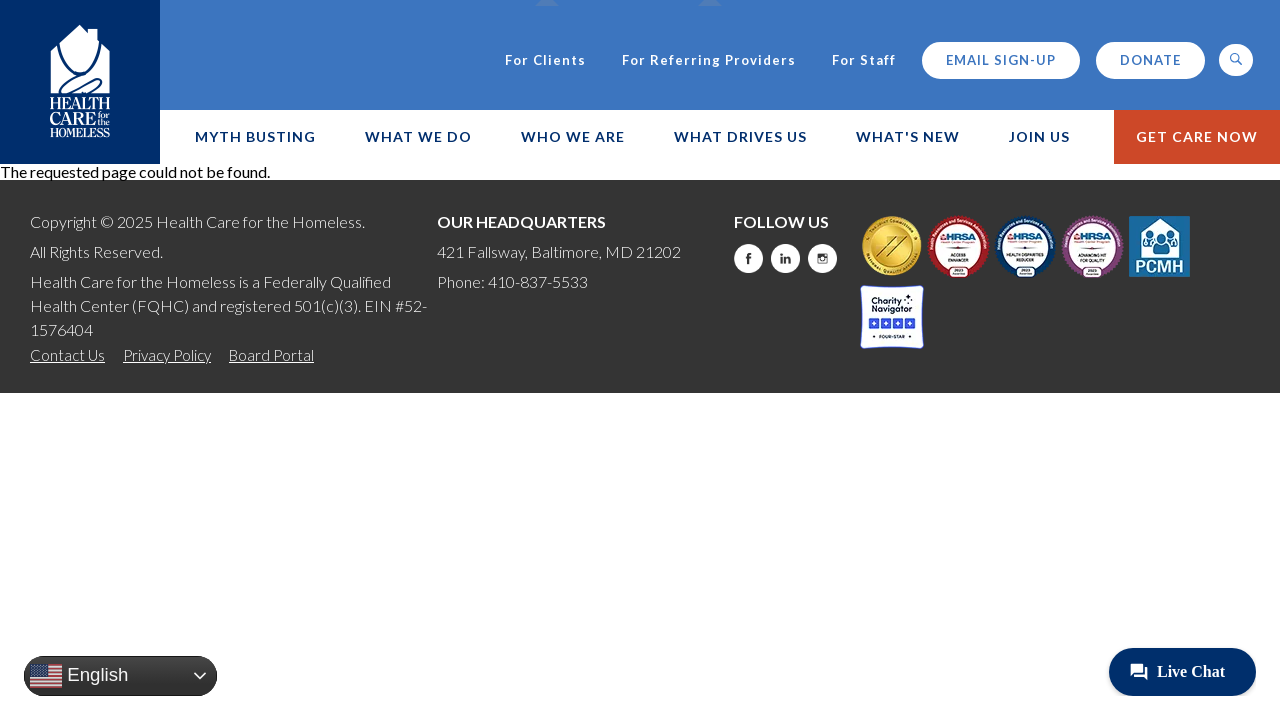 This screenshot has height=720, width=1280. What do you see at coordinates (709, 60) in the screenshot?
I see `For Referring Providers` at bounding box center [709, 60].